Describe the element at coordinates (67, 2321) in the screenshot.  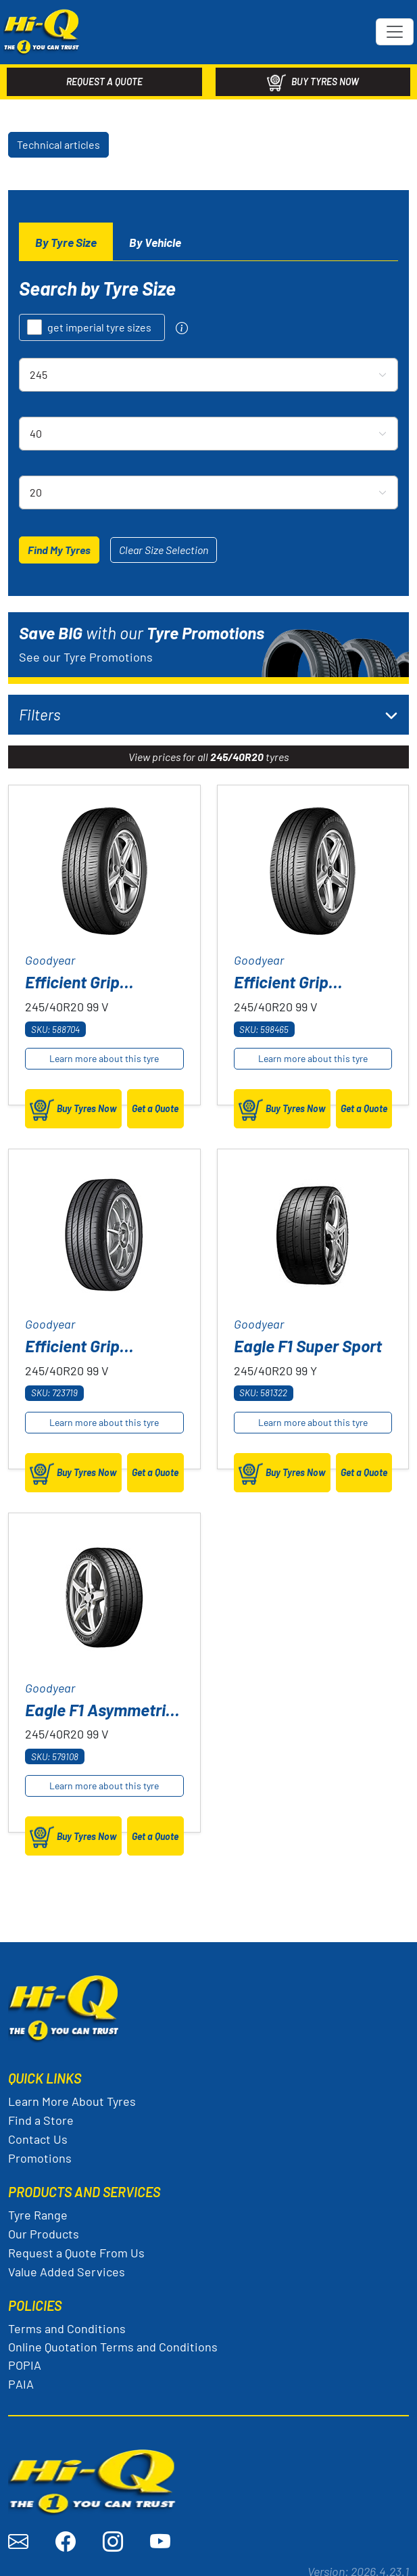
I see `Terms and Conditions` at that location.